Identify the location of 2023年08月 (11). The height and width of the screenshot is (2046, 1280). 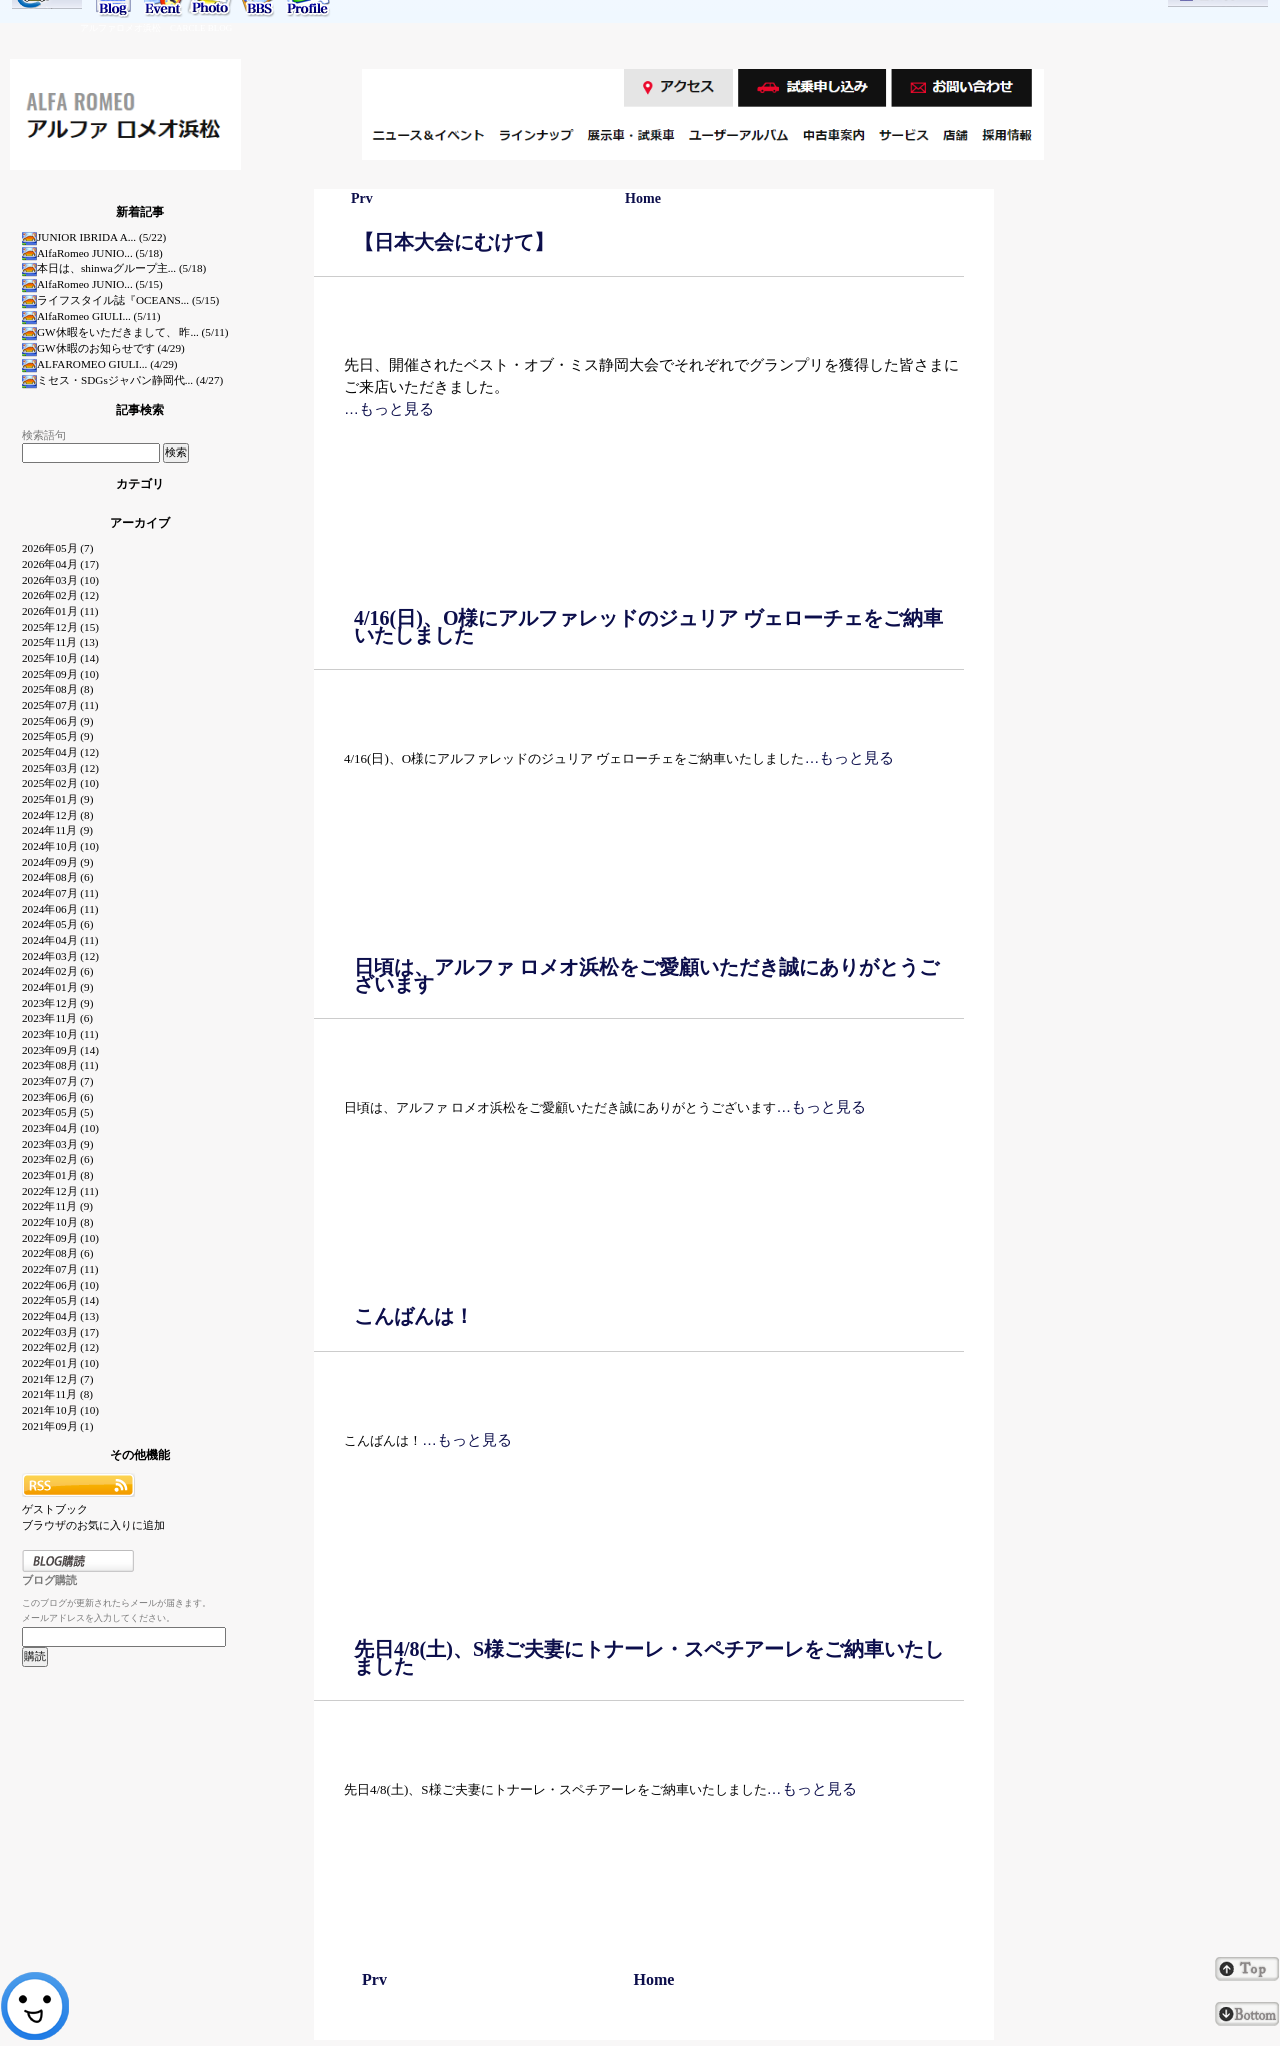
(60, 1065).